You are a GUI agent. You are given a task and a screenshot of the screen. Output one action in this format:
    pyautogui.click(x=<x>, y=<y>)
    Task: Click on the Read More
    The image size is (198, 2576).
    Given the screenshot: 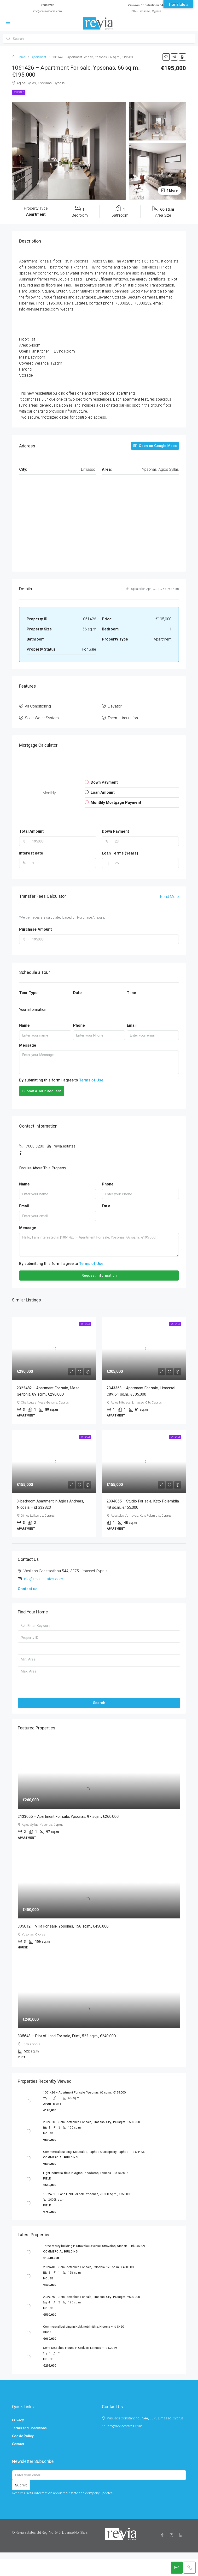 What is the action you would take?
    pyautogui.click(x=169, y=896)
    